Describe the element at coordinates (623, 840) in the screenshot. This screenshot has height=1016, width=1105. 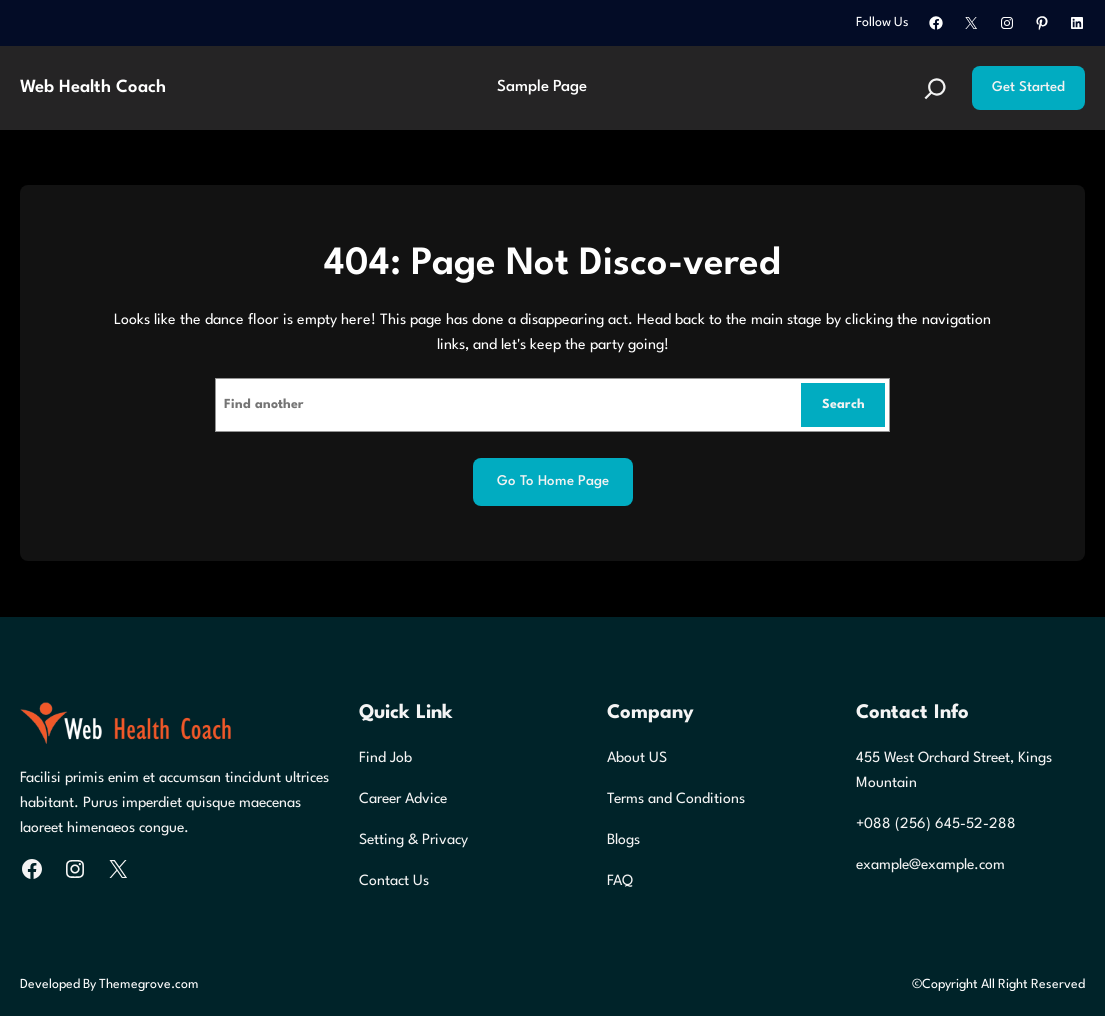
I see `Blogs` at that location.